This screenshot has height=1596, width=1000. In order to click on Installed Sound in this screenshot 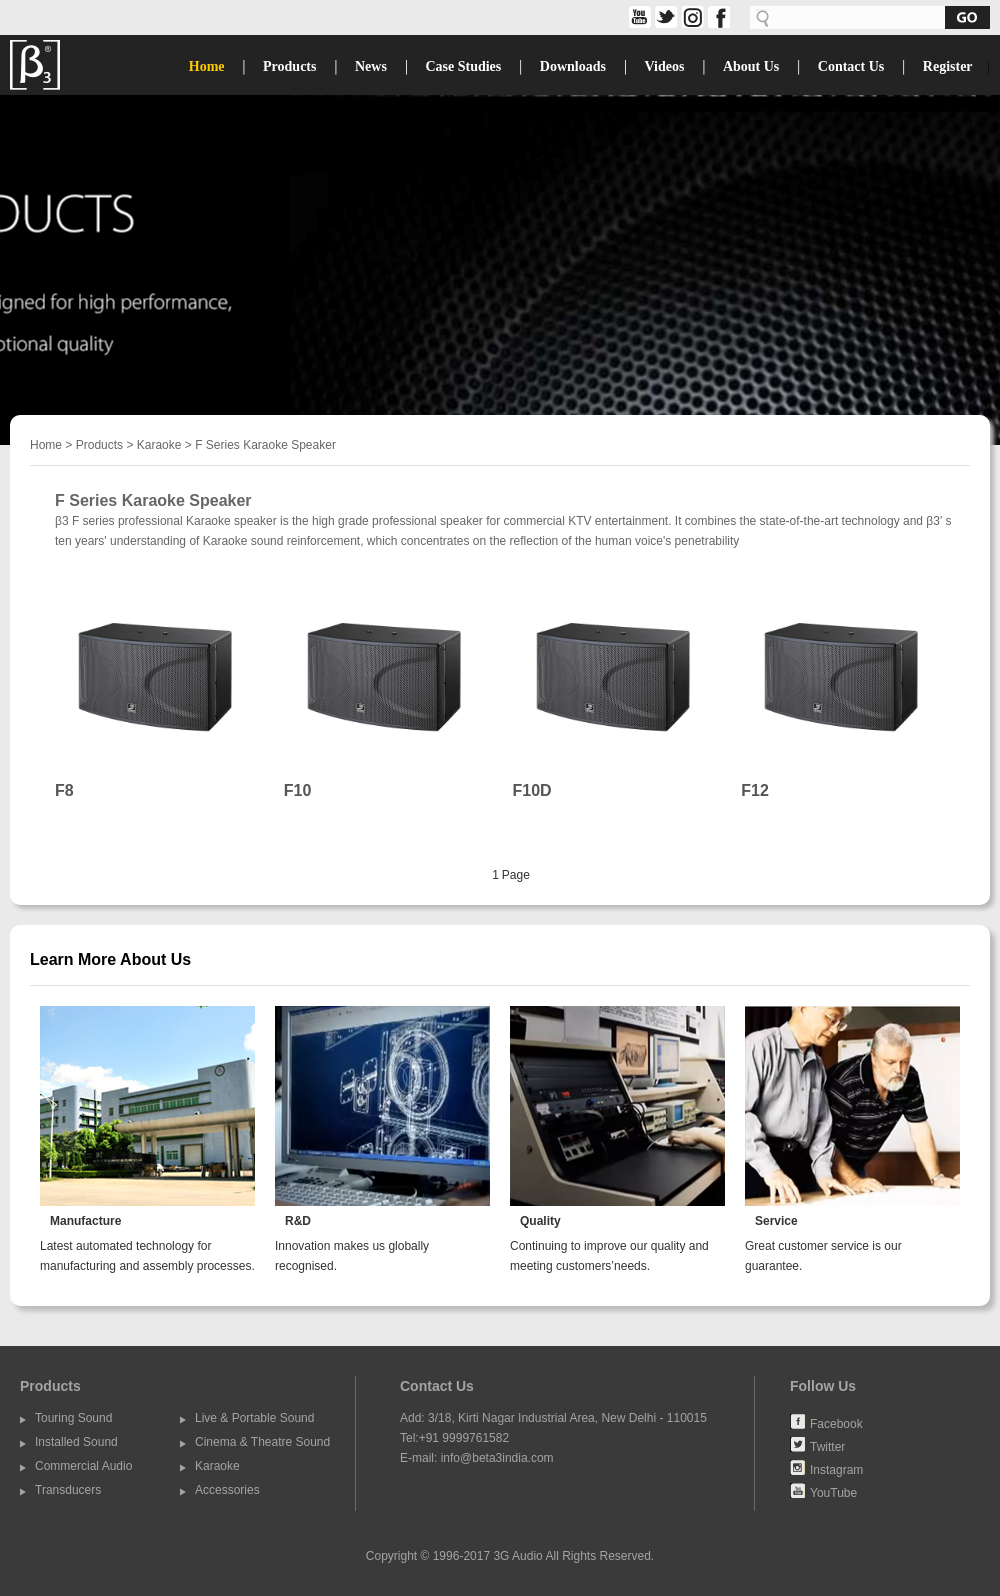, I will do `click(76, 1442)`.